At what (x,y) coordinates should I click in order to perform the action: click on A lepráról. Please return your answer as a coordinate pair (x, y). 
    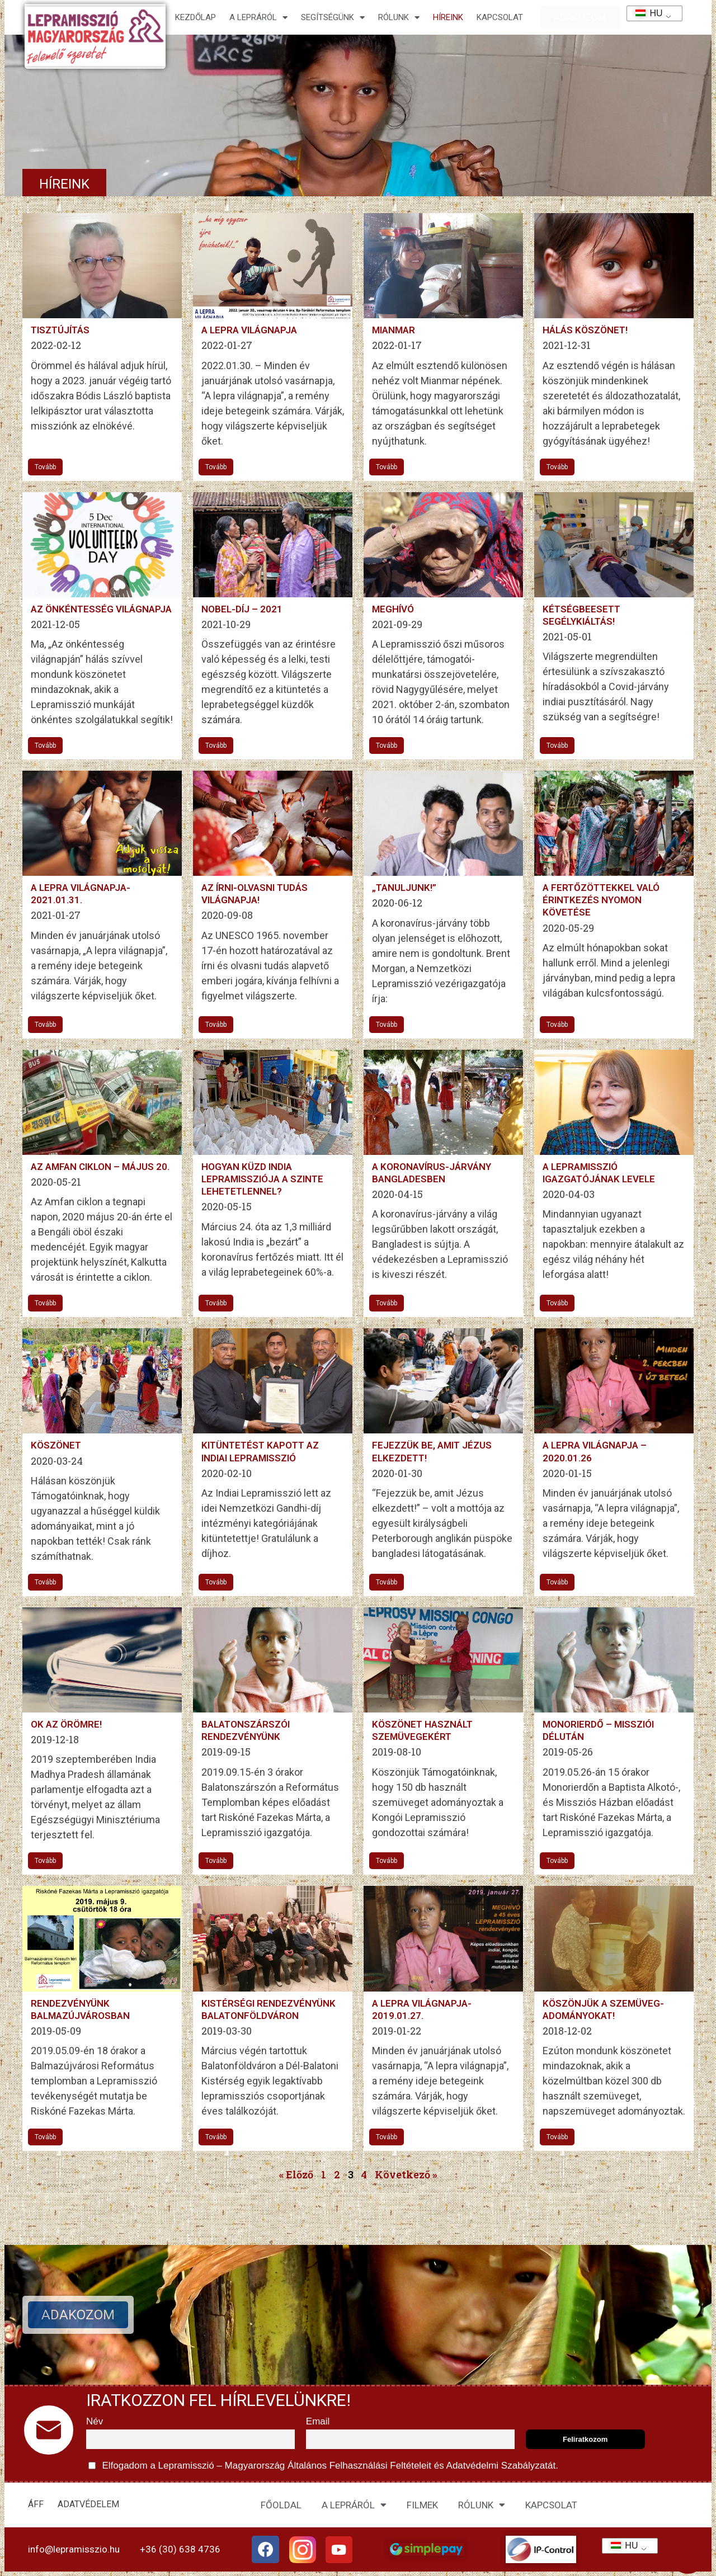
    Looking at the image, I should click on (258, 17).